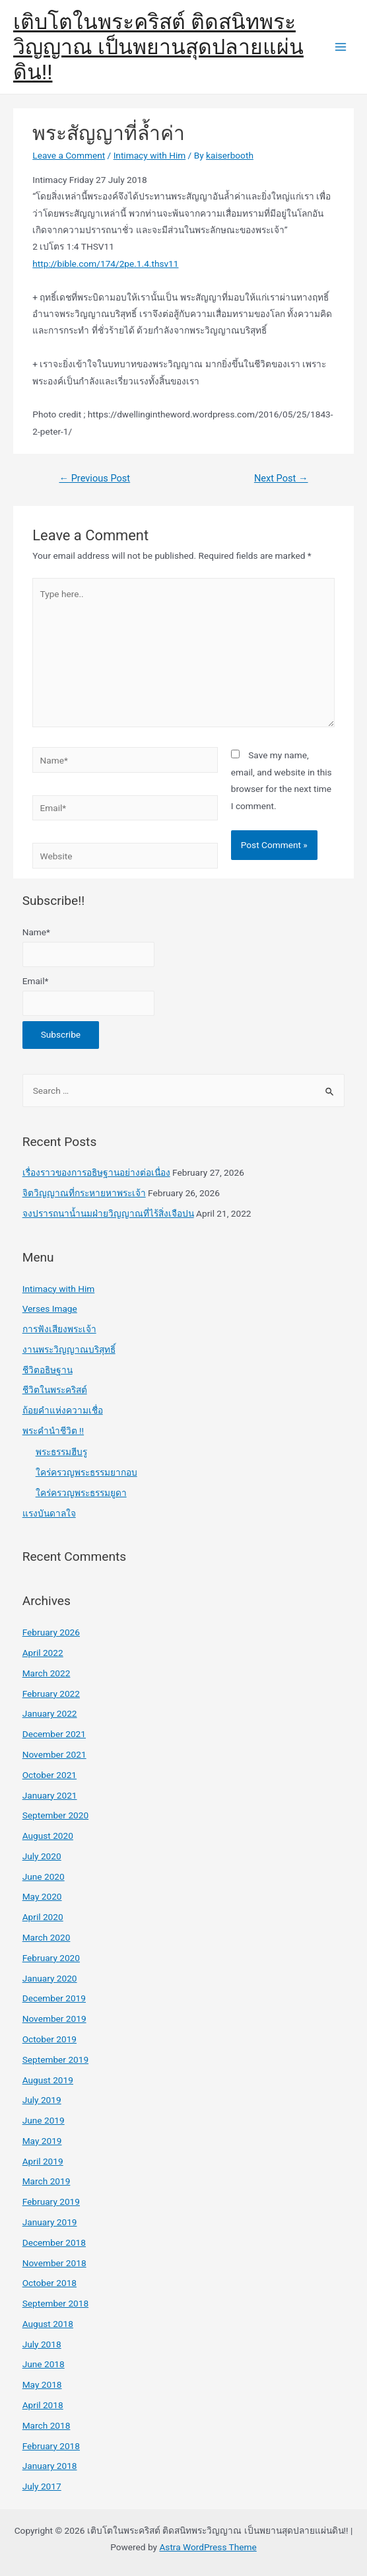 The width and height of the screenshot is (367, 2576). I want to click on January 2021, so click(49, 1795).